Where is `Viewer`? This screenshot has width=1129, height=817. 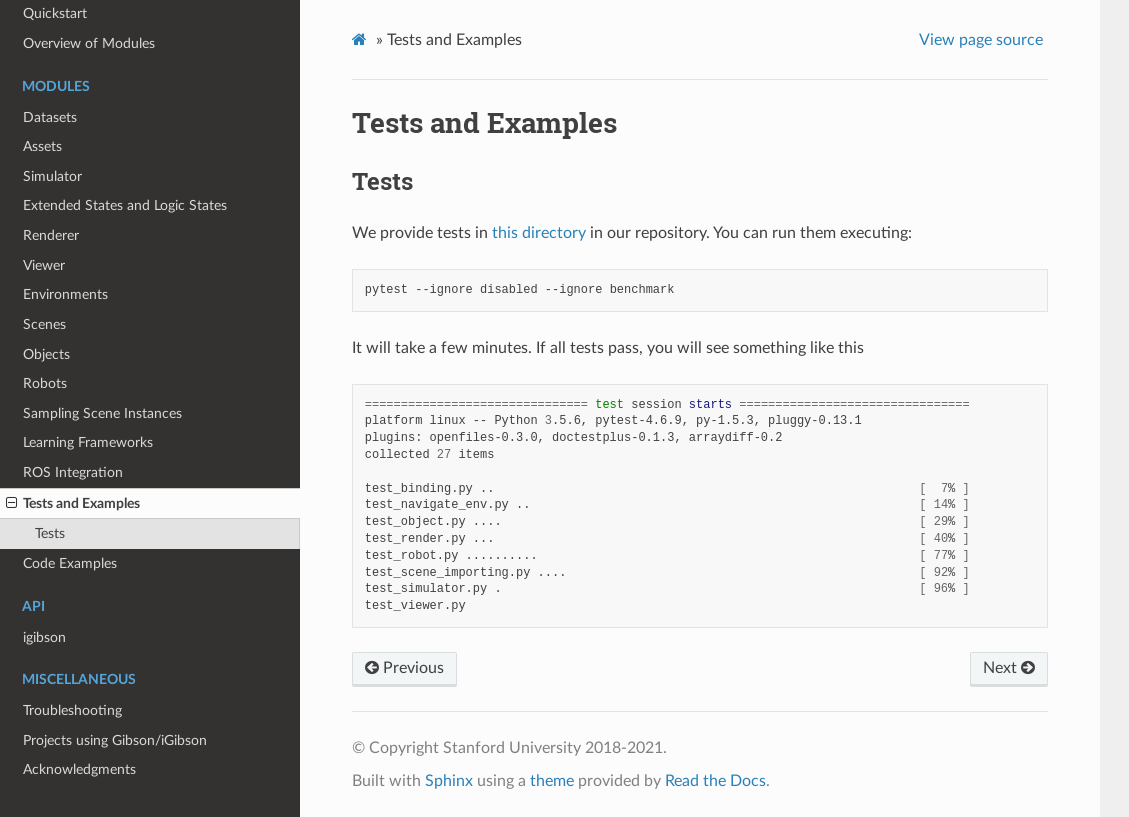 Viewer is located at coordinates (44, 265).